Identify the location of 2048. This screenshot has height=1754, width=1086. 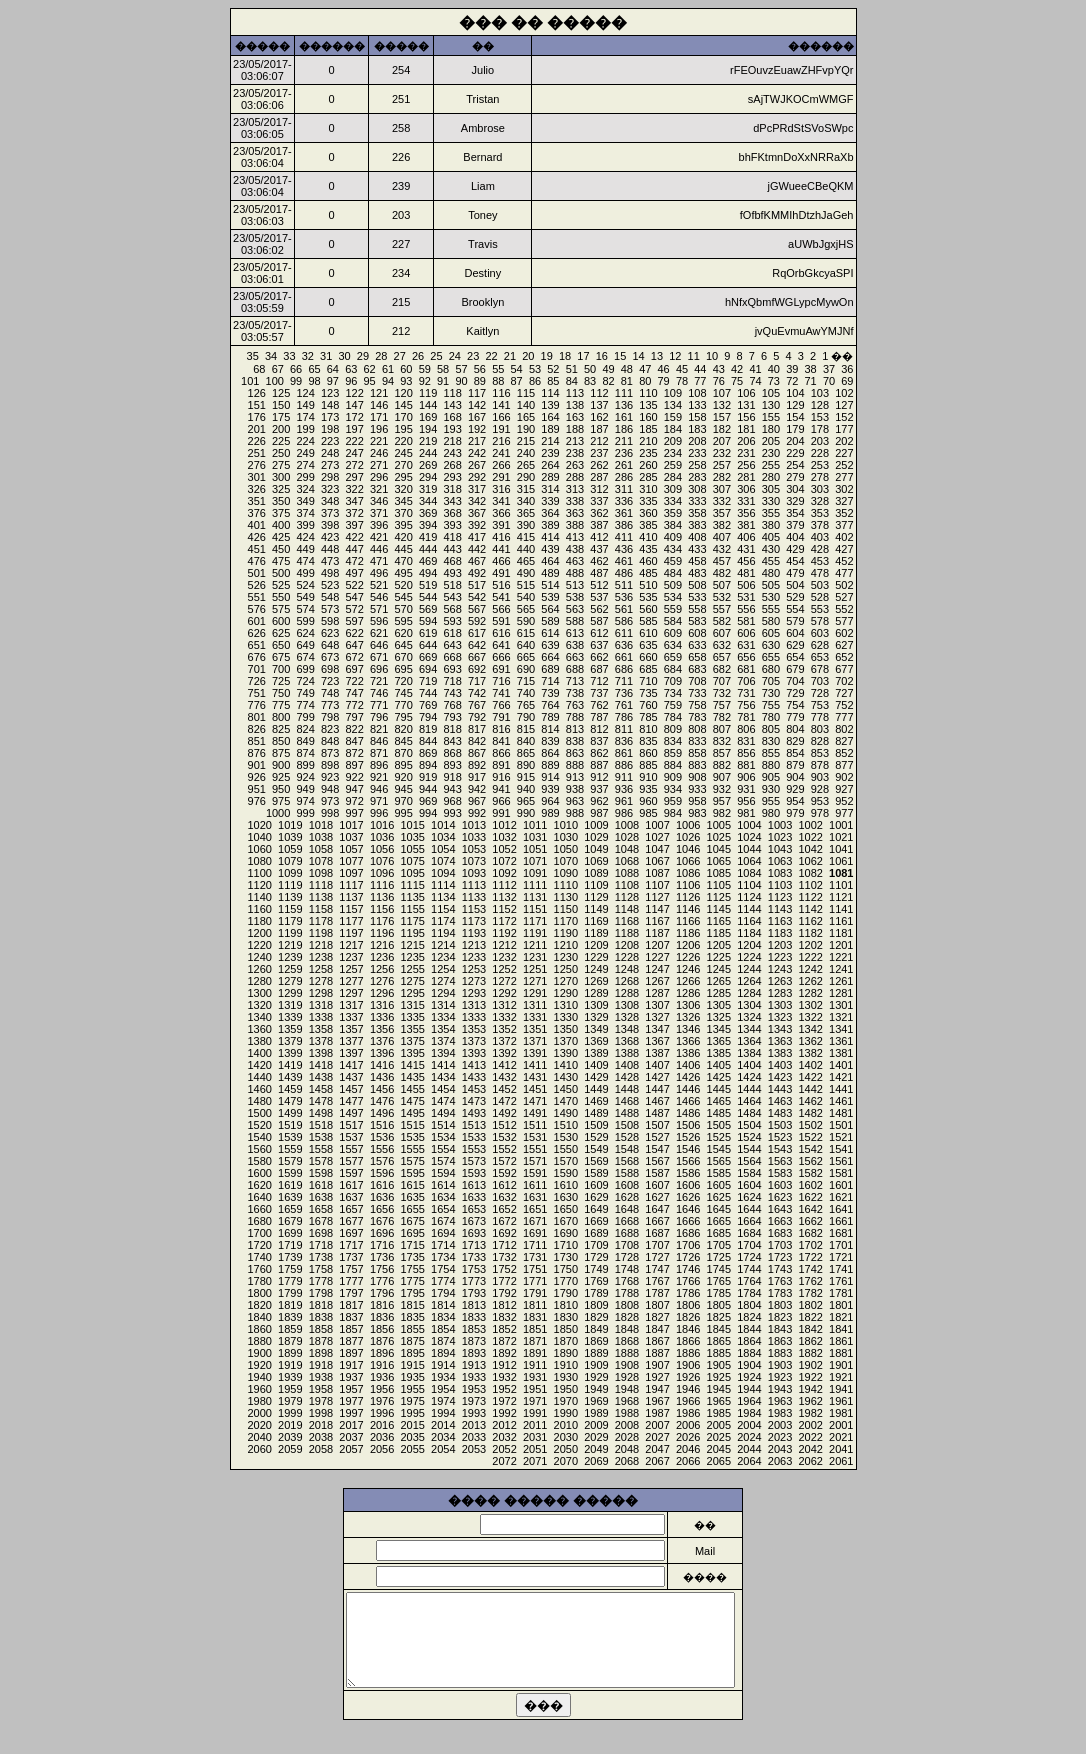
(627, 1449).